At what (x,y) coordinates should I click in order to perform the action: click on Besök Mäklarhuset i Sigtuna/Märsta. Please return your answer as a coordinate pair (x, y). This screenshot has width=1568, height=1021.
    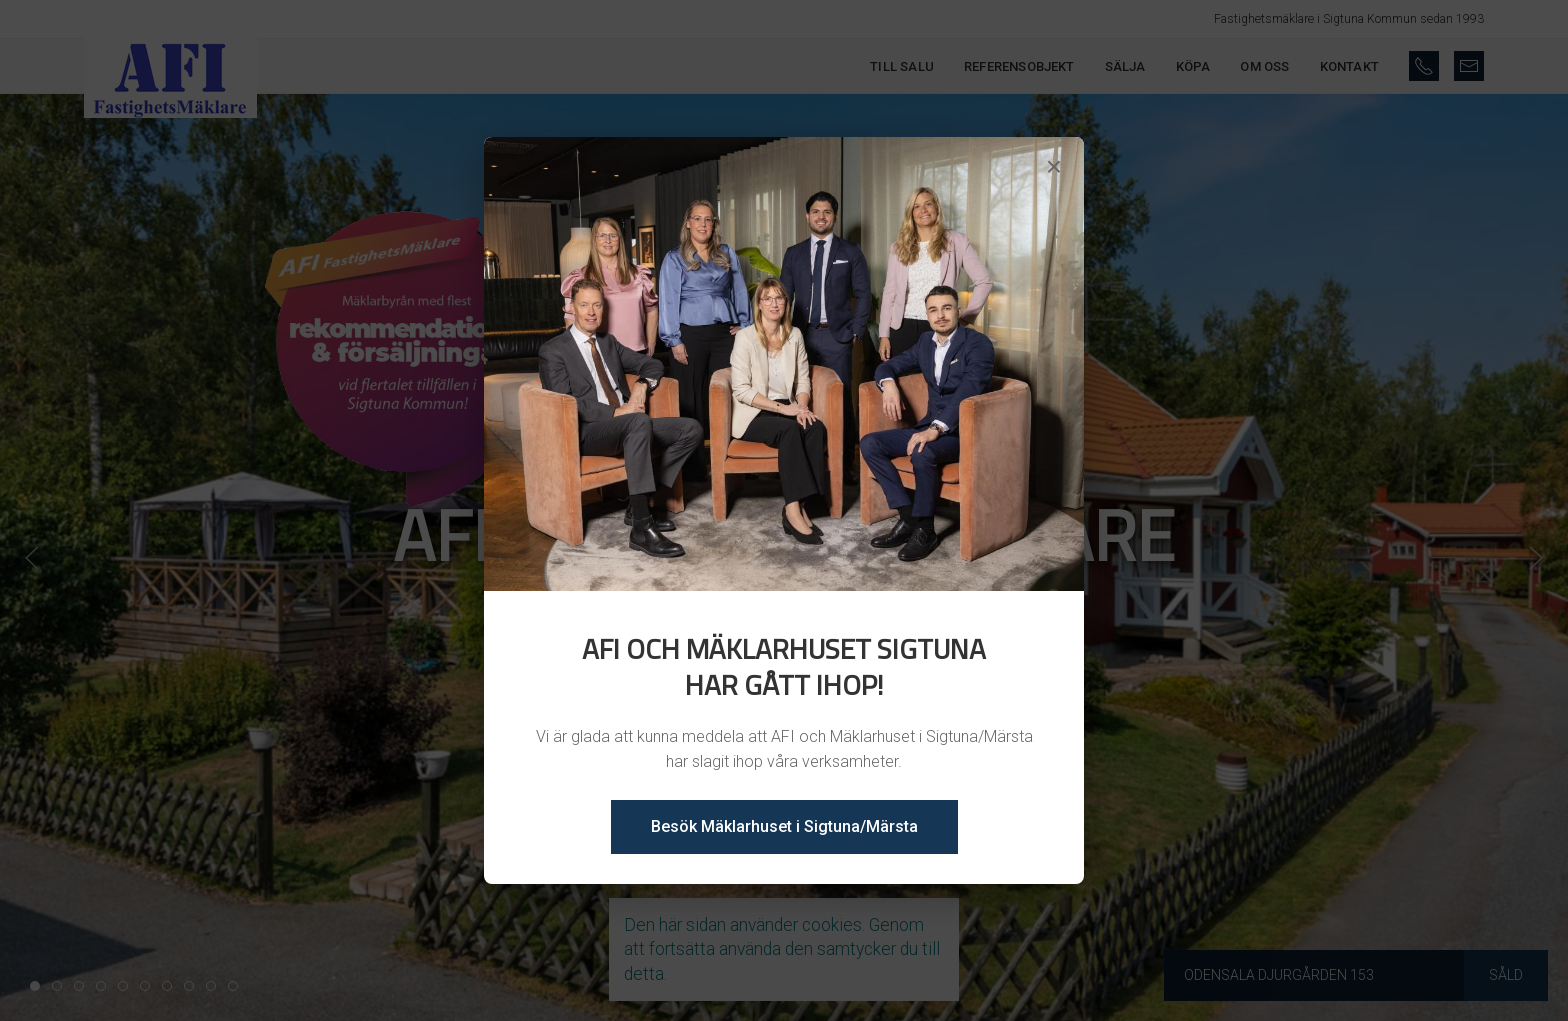
    Looking at the image, I should click on (784, 826).